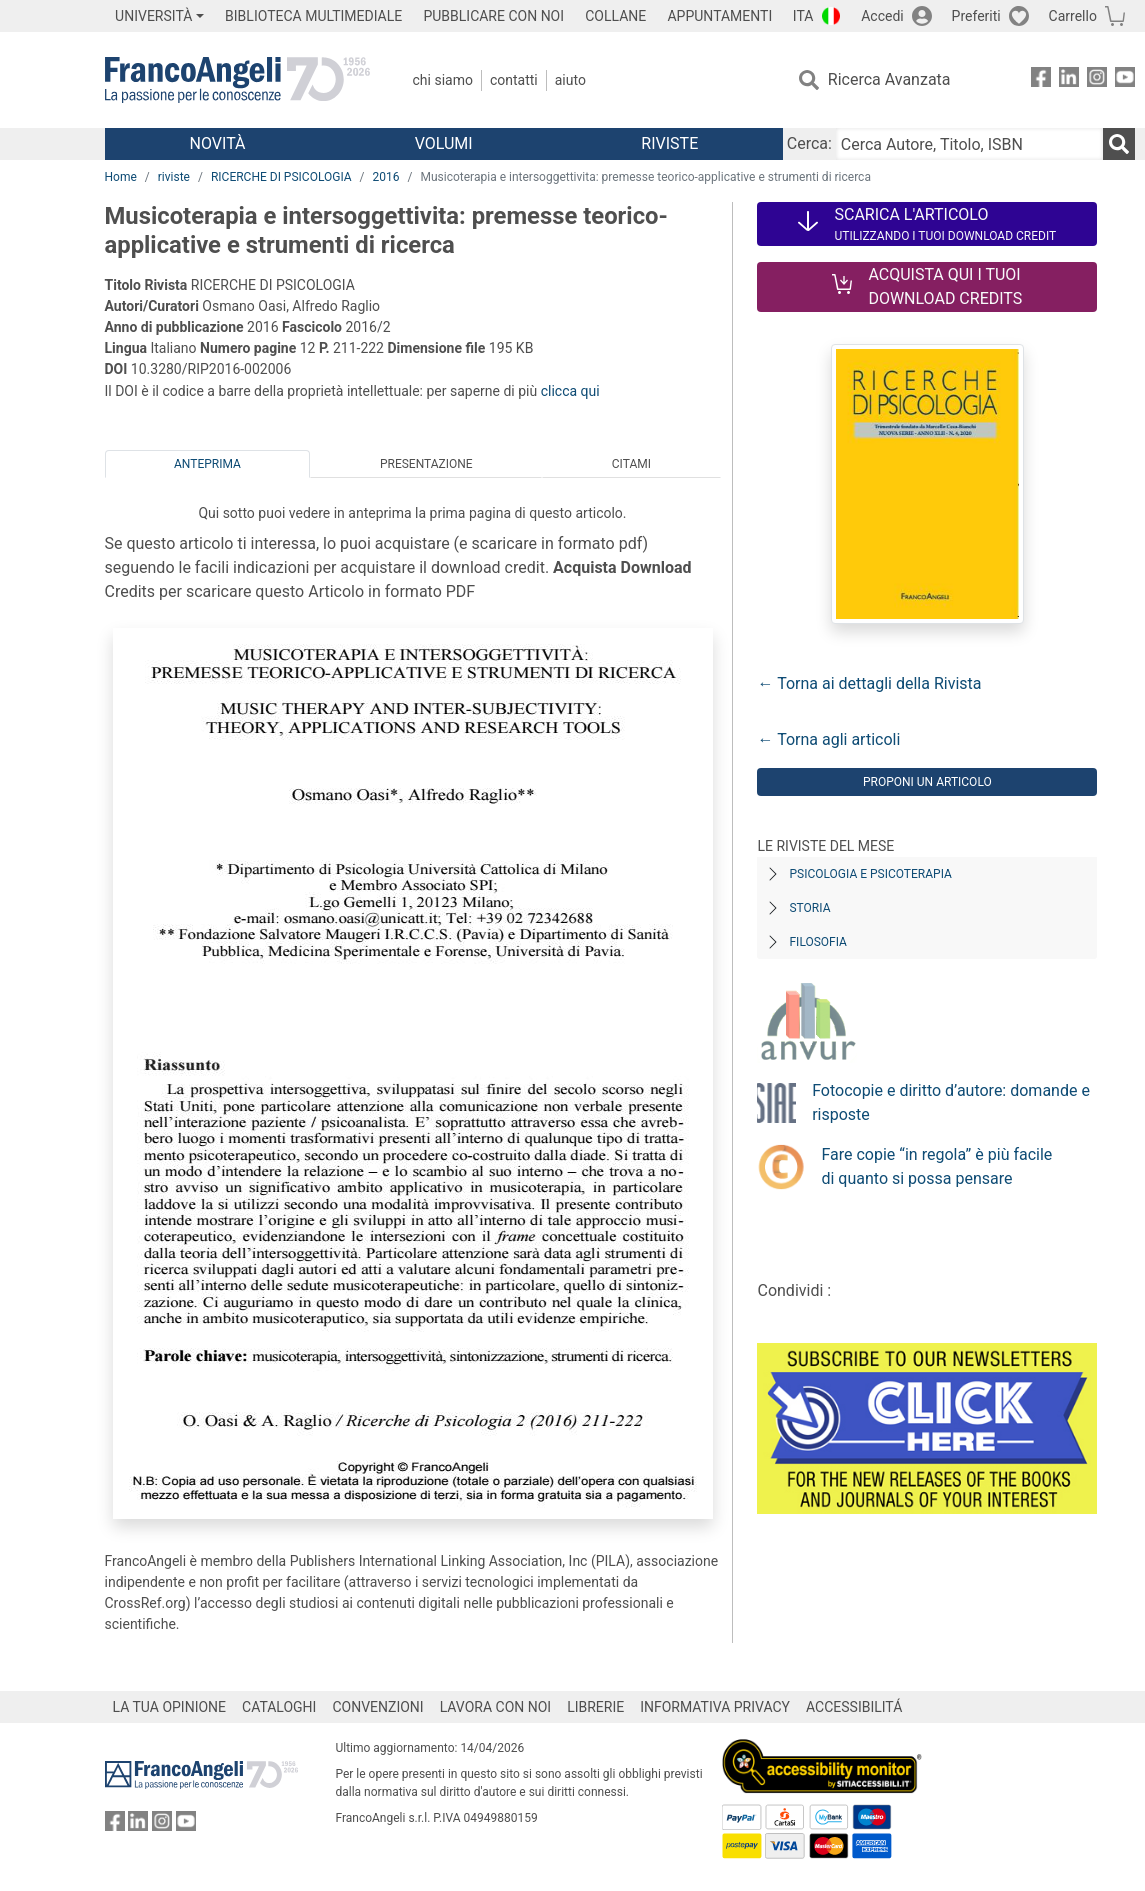  Describe the element at coordinates (1125, 80) in the screenshot. I see `[FrancoAngeli su YouTube]` at that location.